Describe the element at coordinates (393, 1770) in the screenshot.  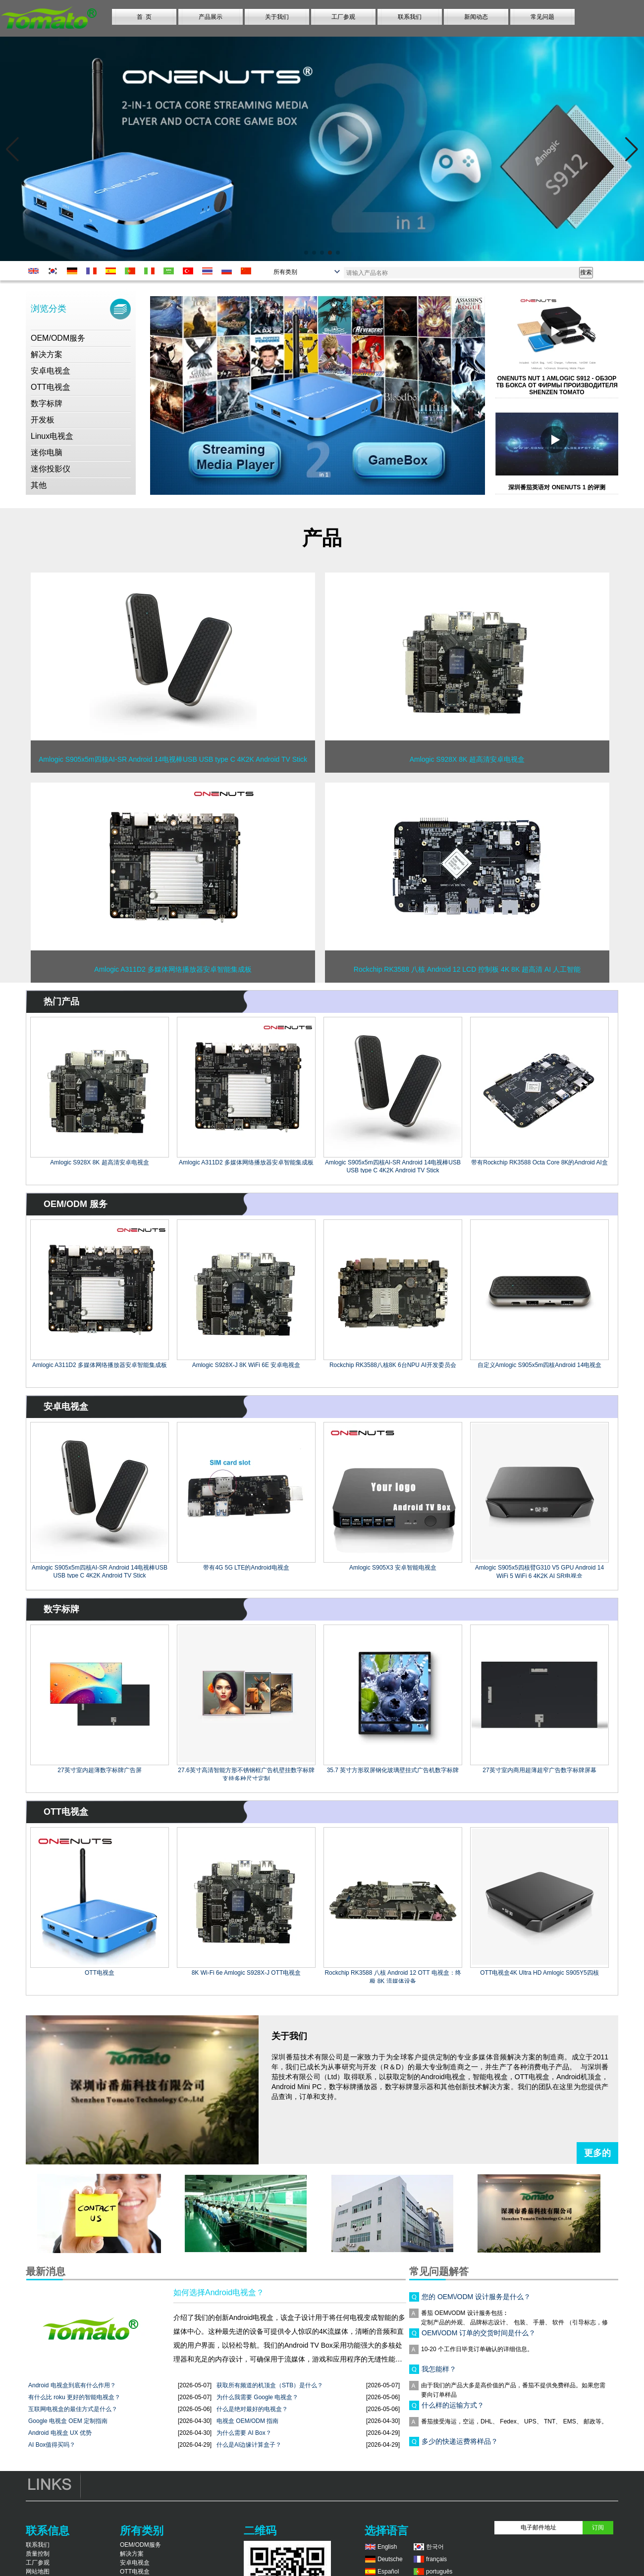
I see `35.7 英寸方形双屏钢化玻璃壁挂式广告机数字标牌` at that location.